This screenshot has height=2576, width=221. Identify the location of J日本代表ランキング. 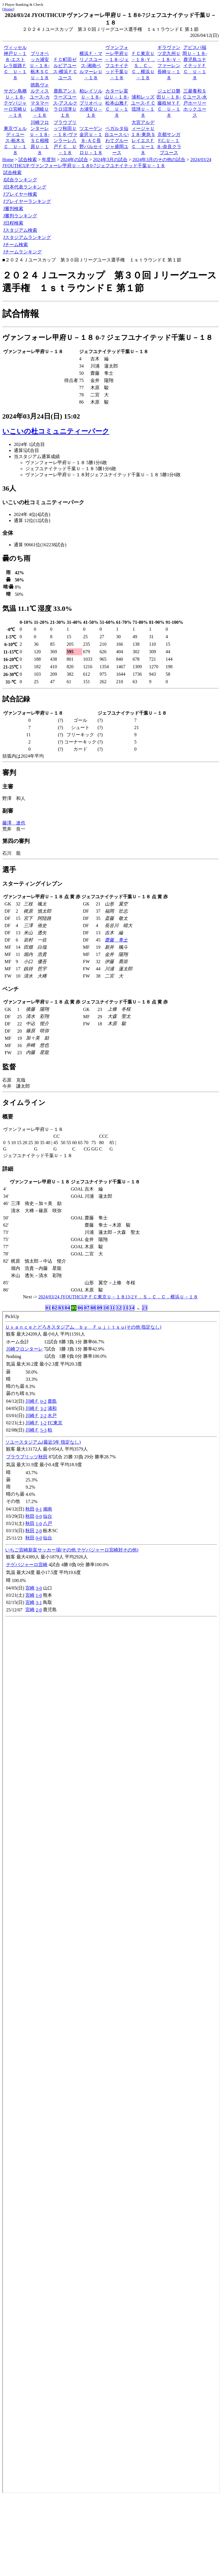
(24, 186).